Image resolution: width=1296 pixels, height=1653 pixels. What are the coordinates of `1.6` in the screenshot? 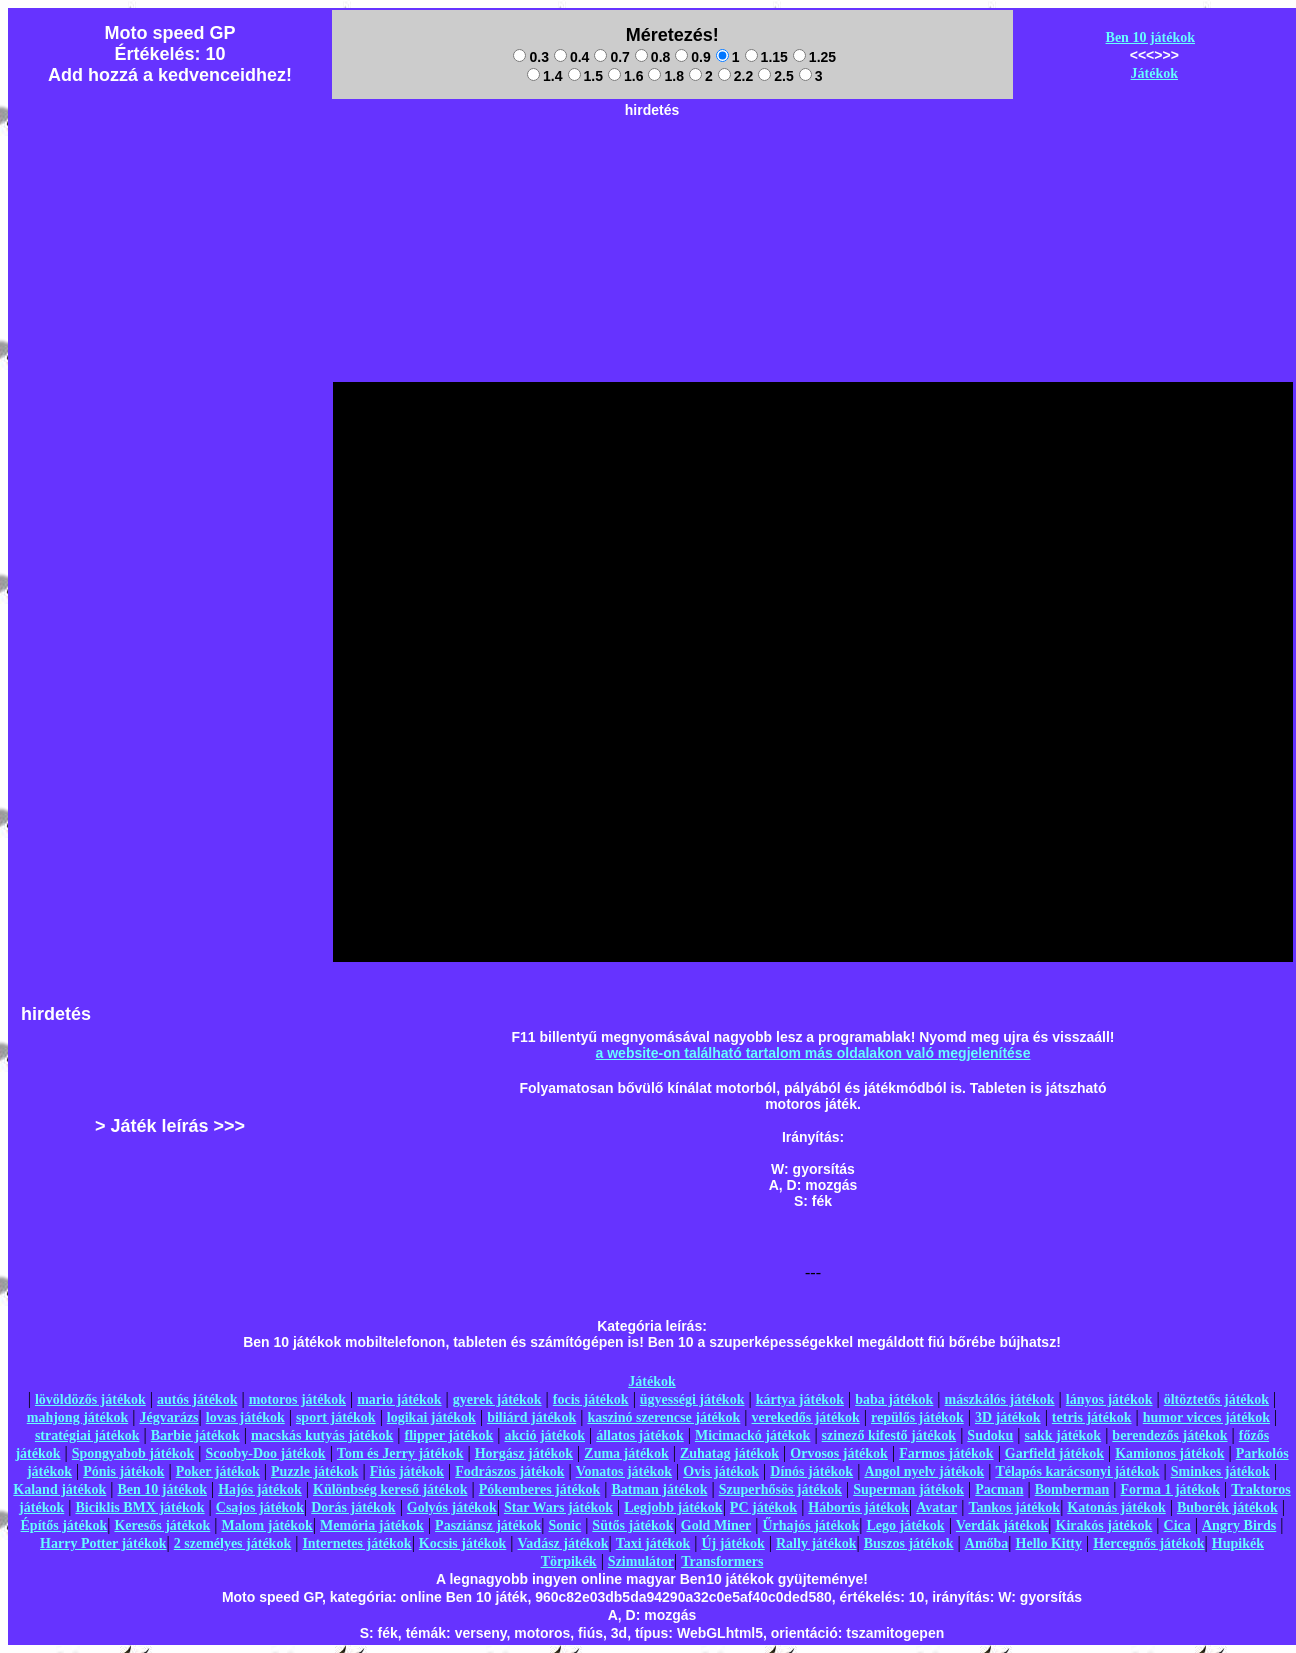 It's located at (625, 76).